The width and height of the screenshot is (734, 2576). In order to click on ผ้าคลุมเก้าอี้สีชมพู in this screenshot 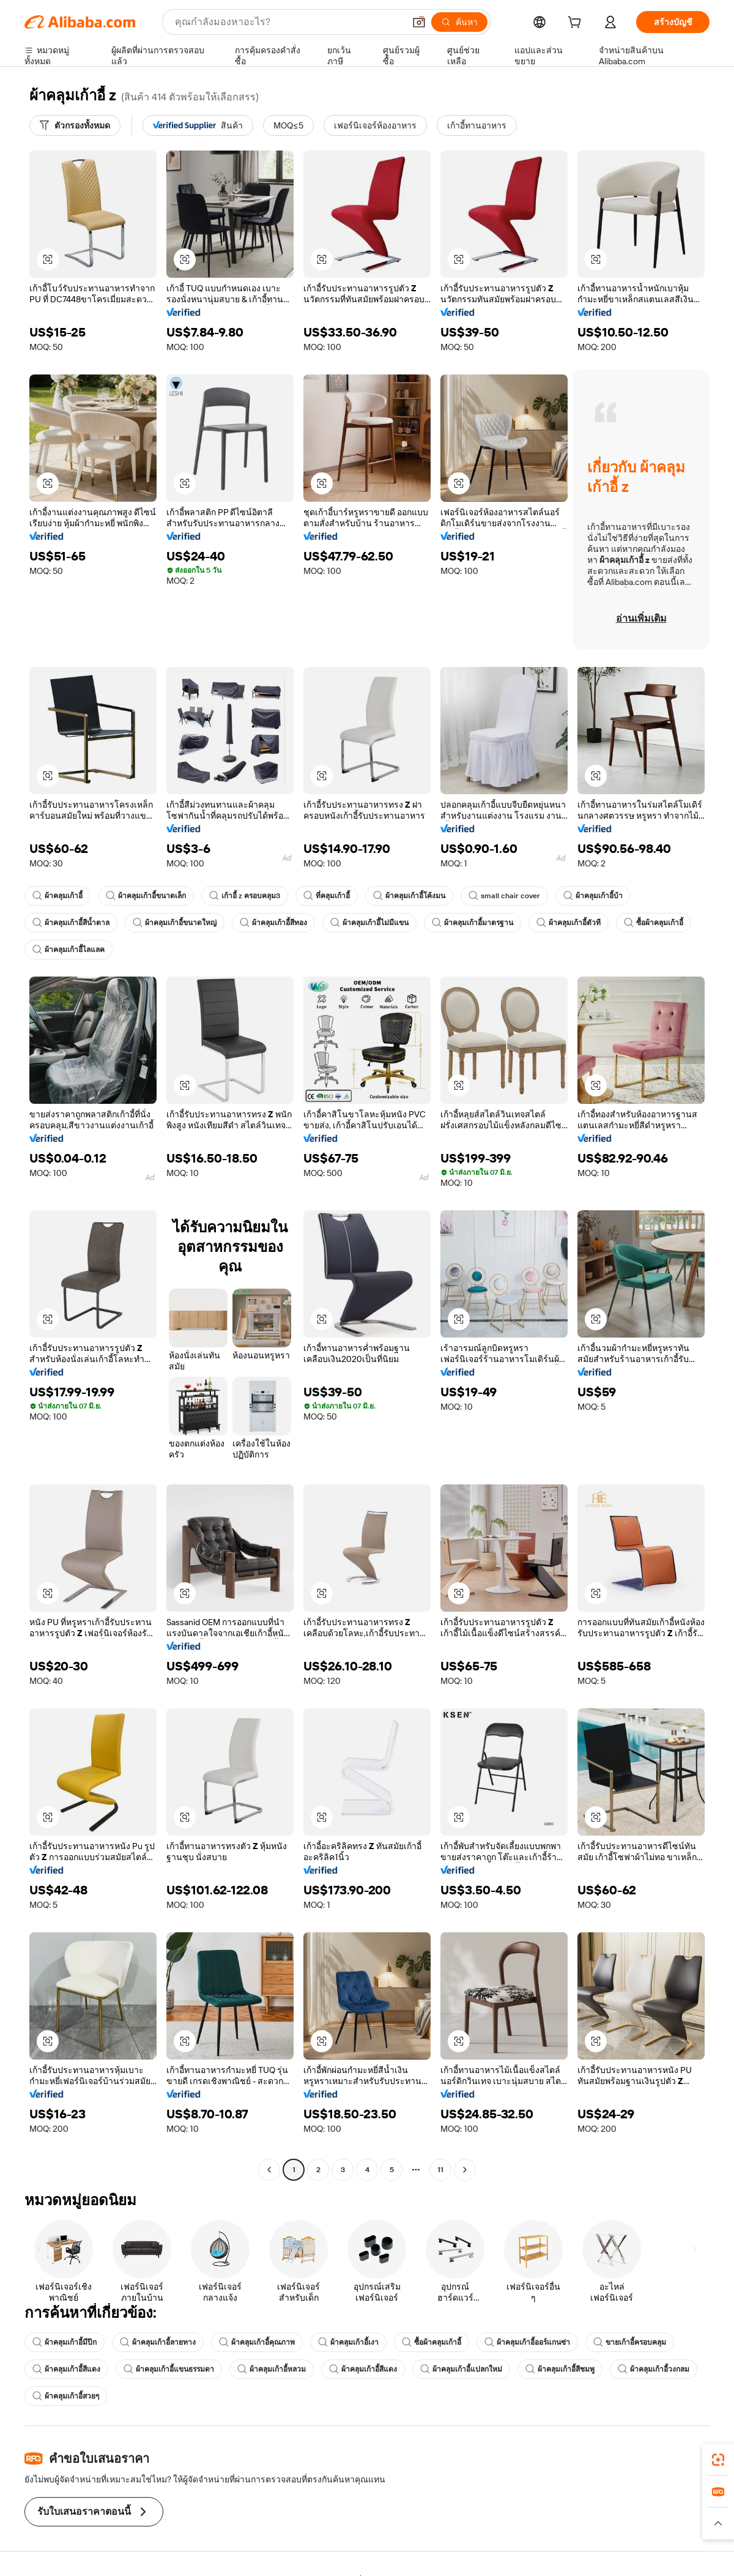, I will do `click(560, 2369)`.